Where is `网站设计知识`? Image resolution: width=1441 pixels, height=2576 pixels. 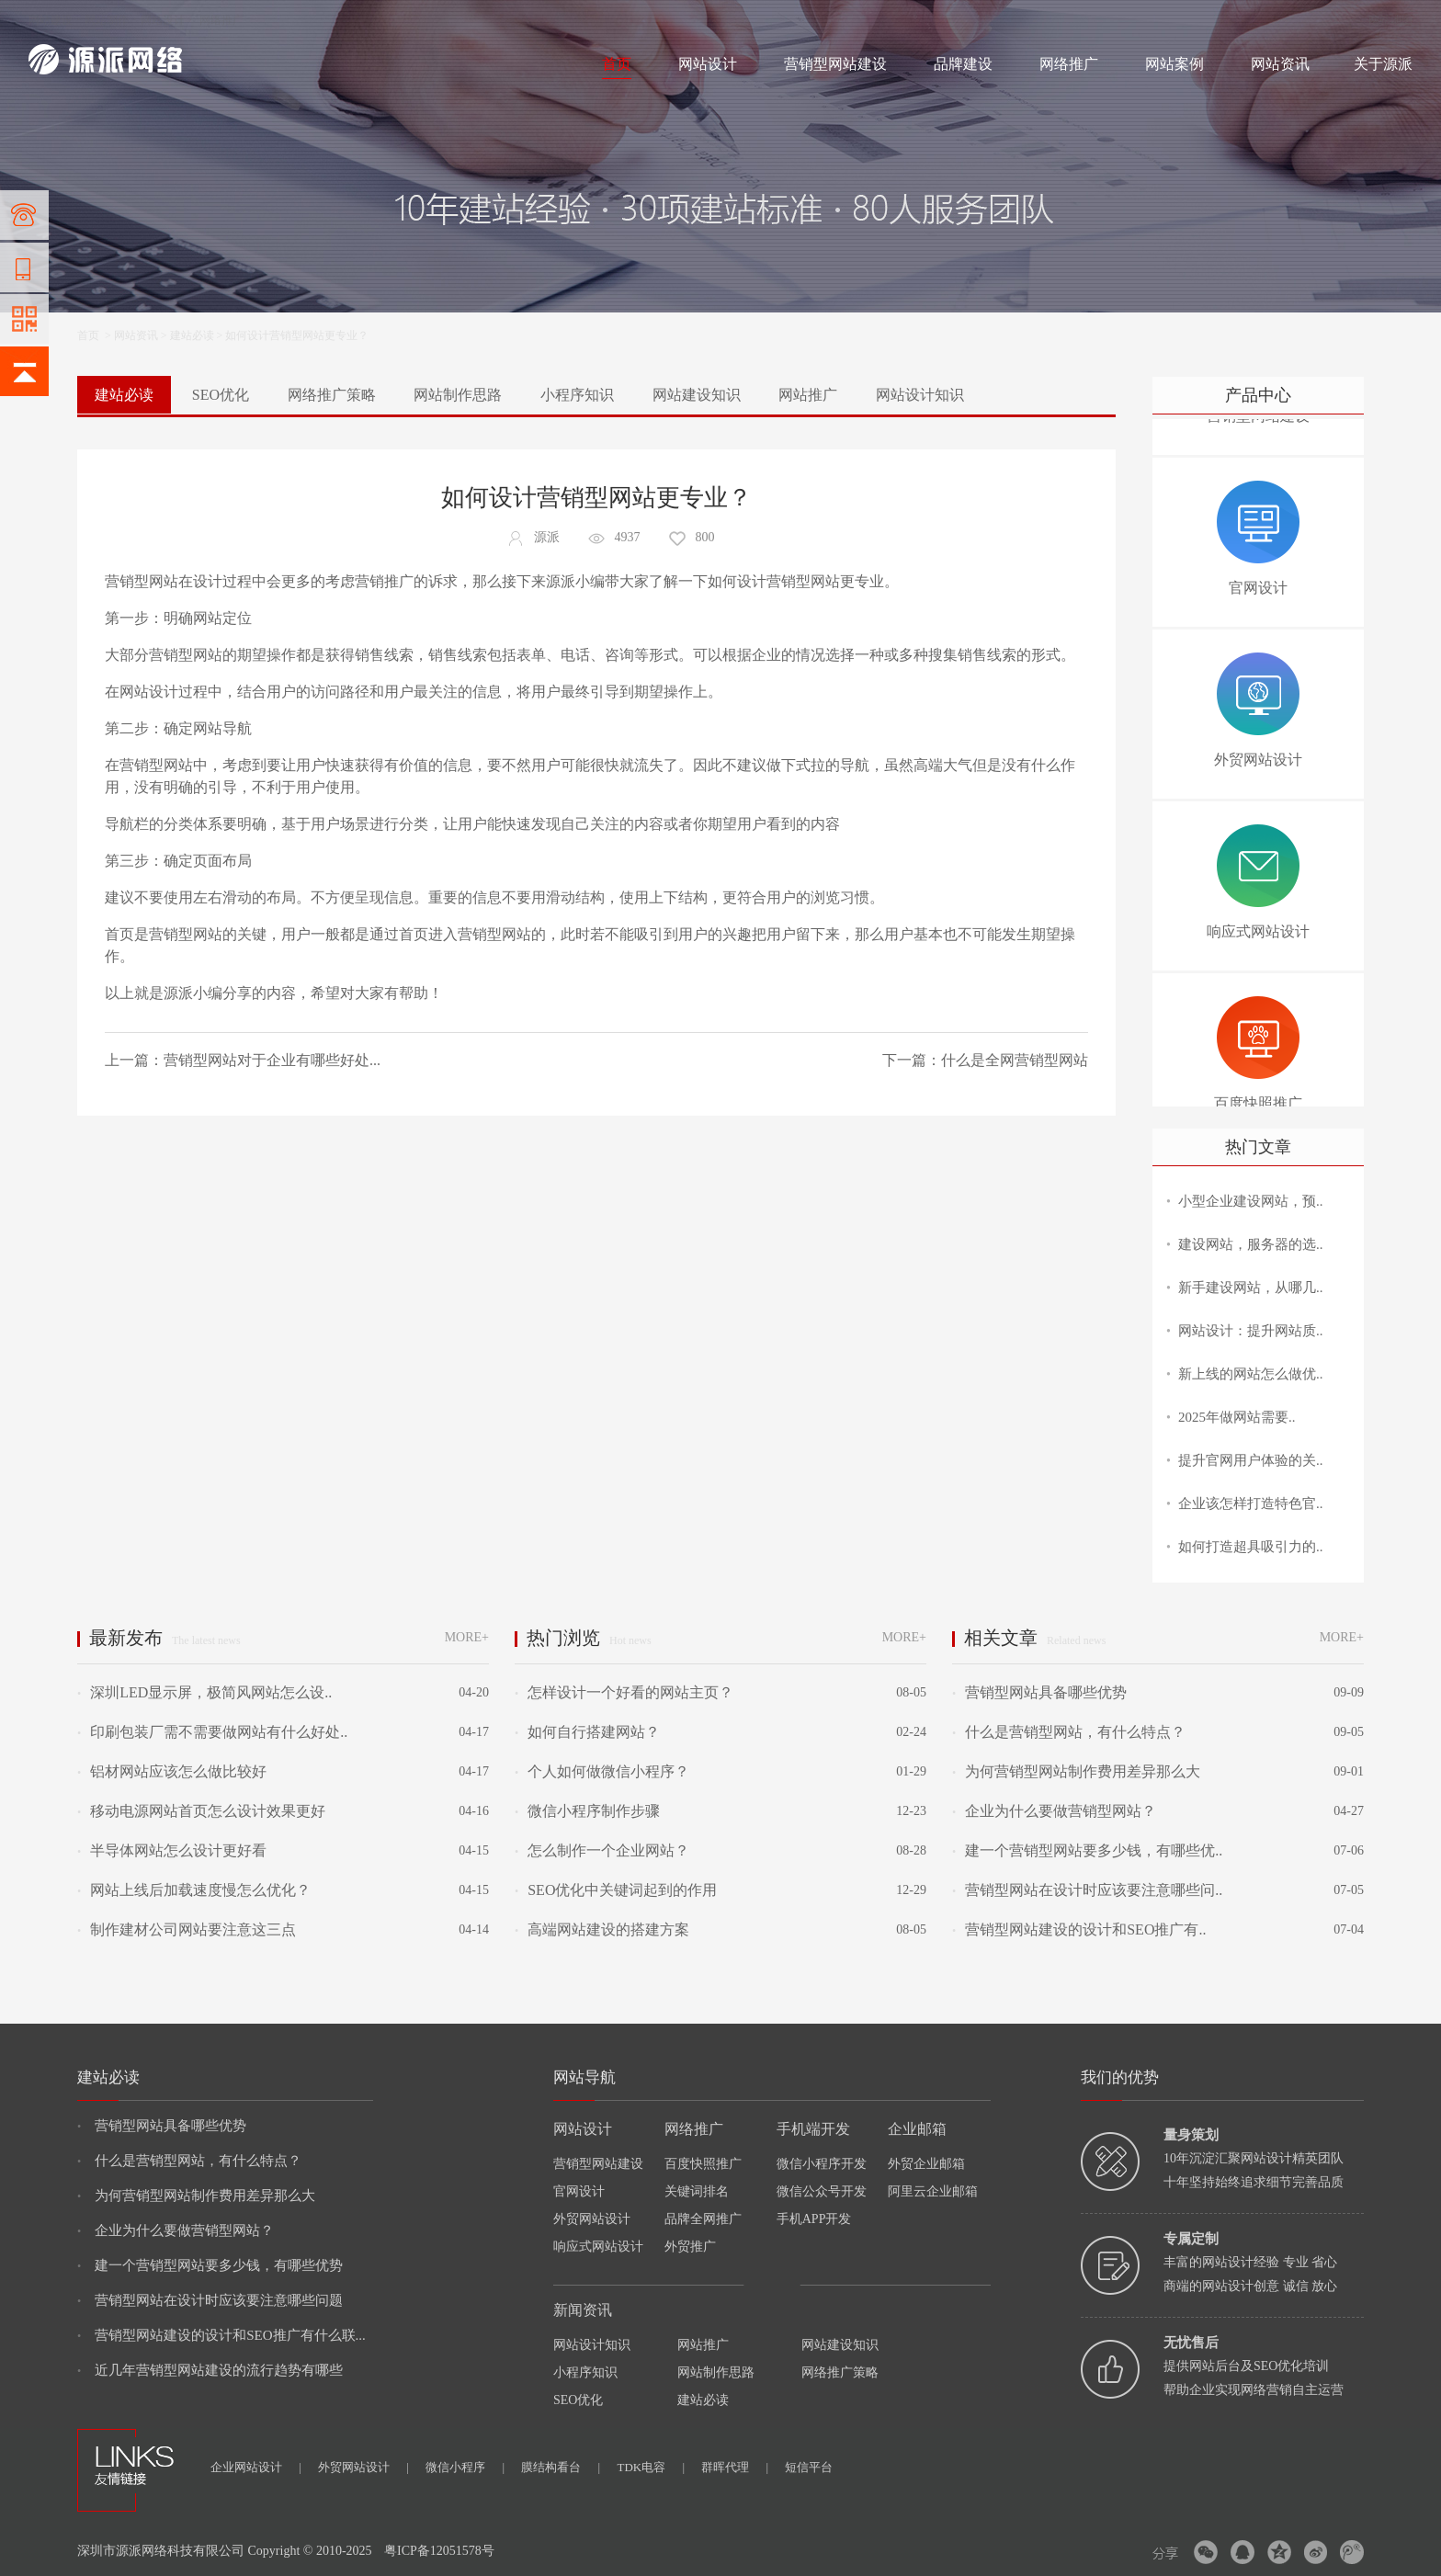
网站设计知识 is located at coordinates (920, 395).